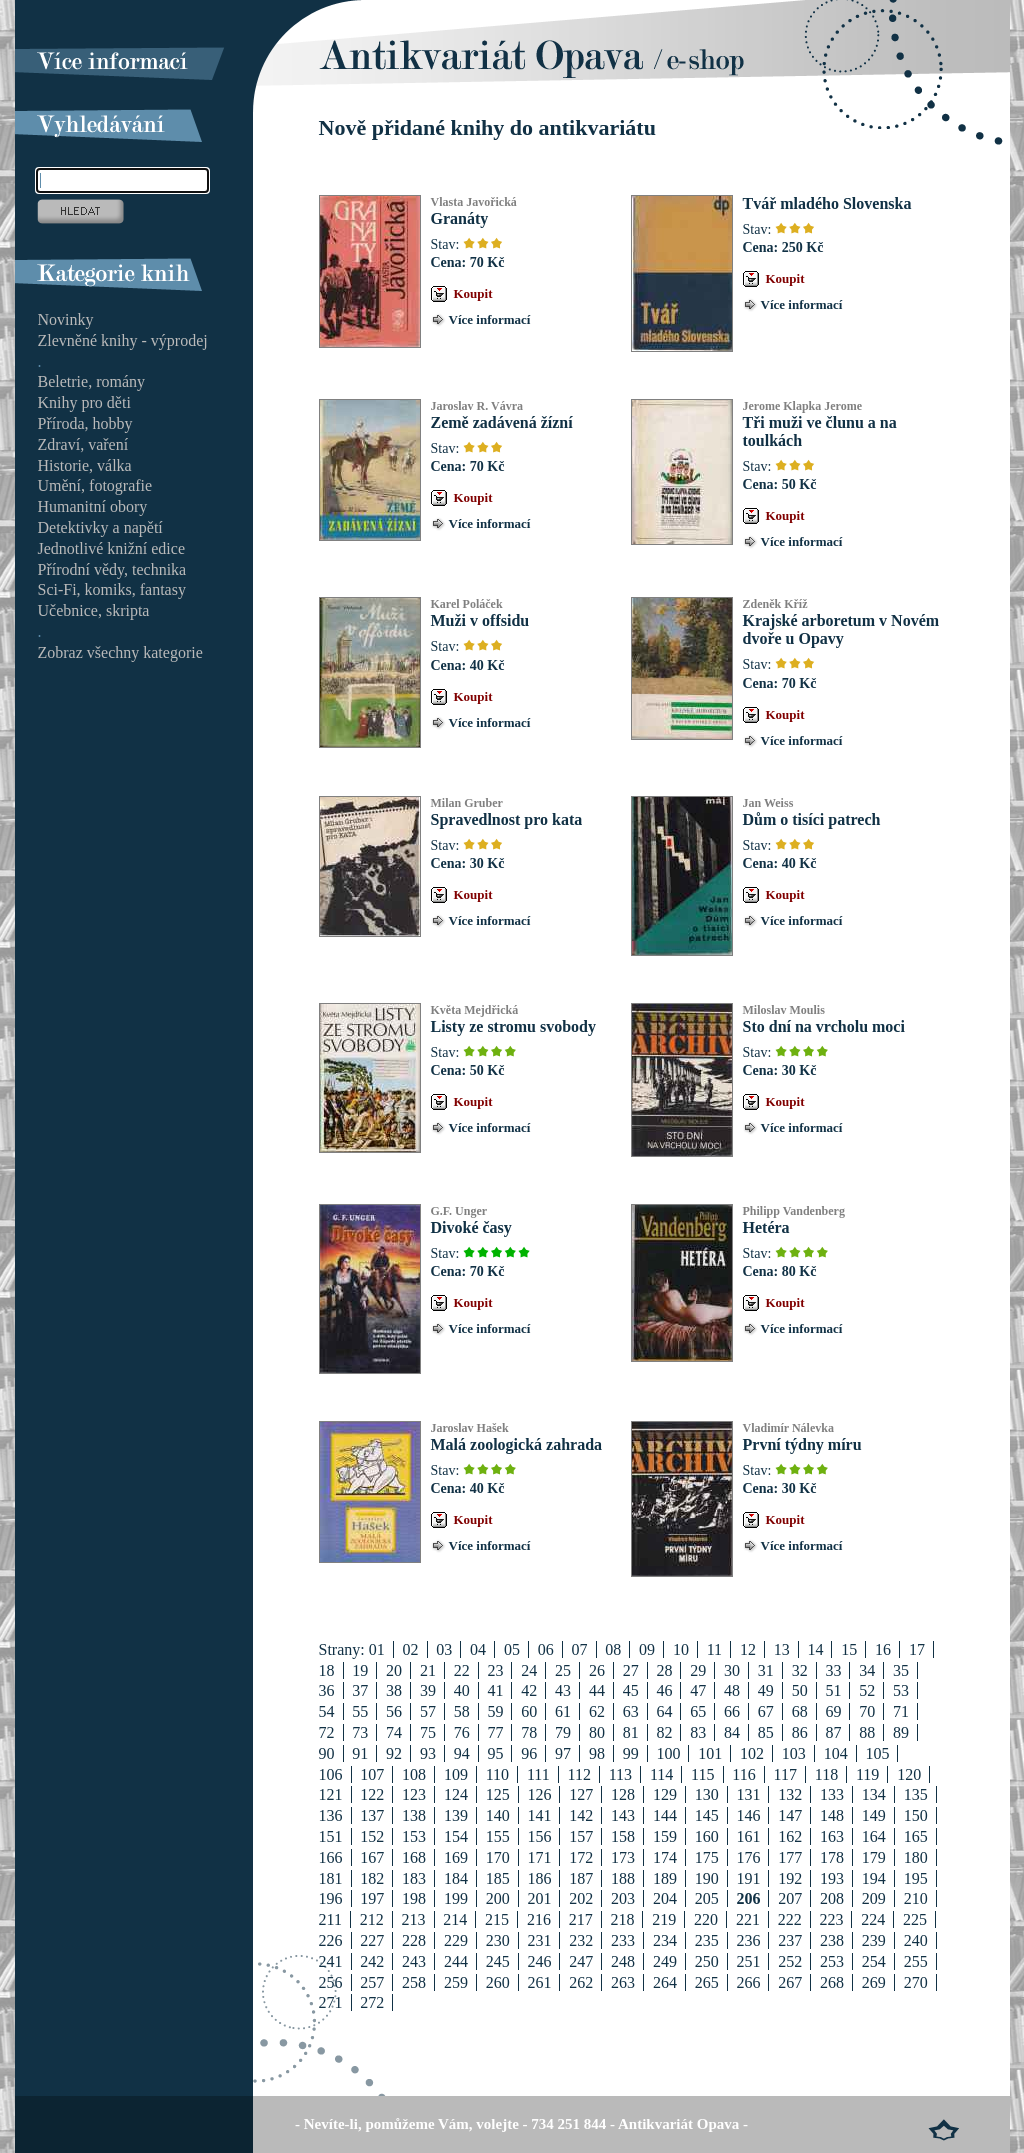 The image size is (1024, 2153). I want to click on 154, so click(456, 1836).